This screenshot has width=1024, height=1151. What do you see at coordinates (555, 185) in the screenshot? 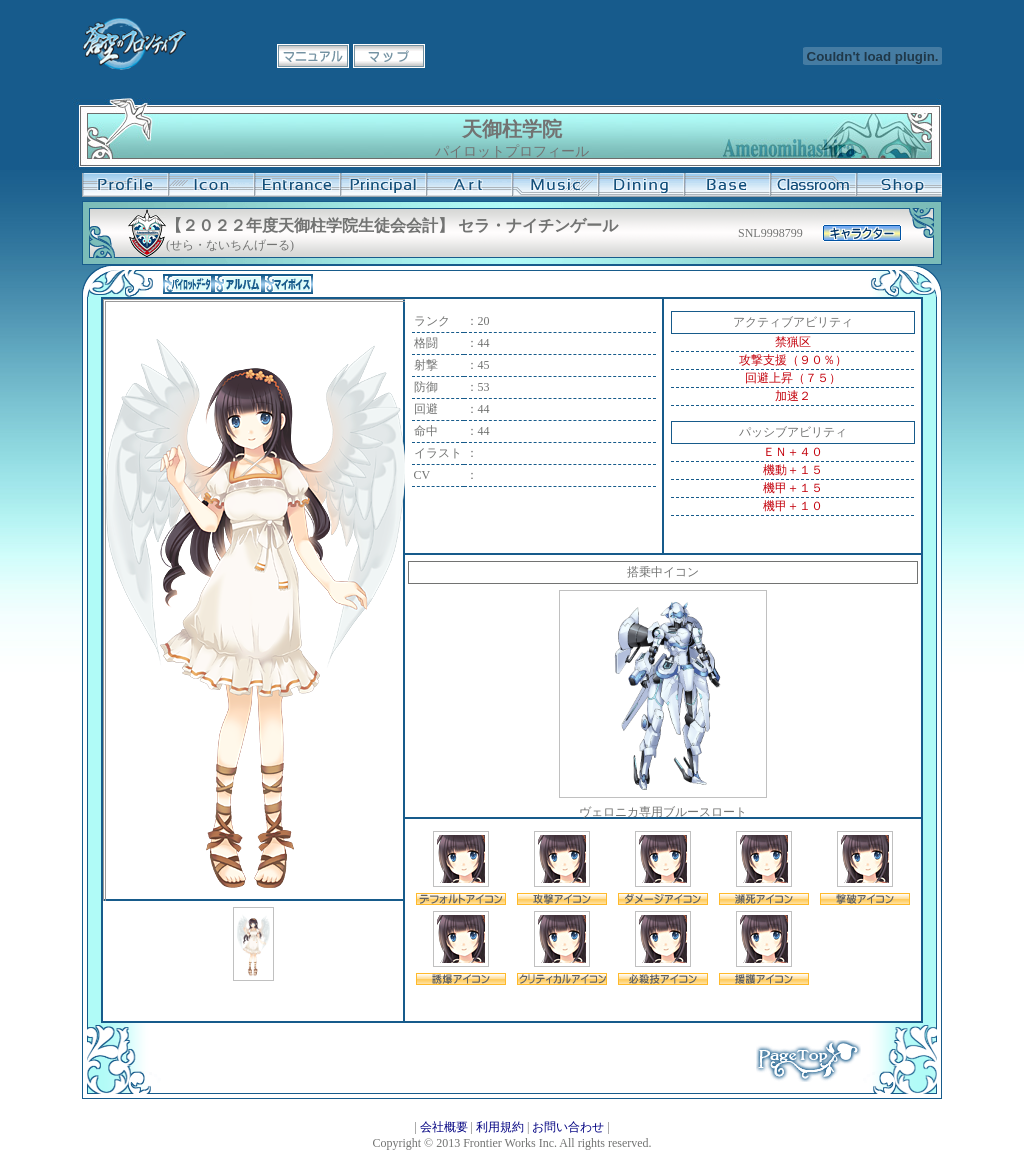
I see `音楽室` at bounding box center [555, 185].